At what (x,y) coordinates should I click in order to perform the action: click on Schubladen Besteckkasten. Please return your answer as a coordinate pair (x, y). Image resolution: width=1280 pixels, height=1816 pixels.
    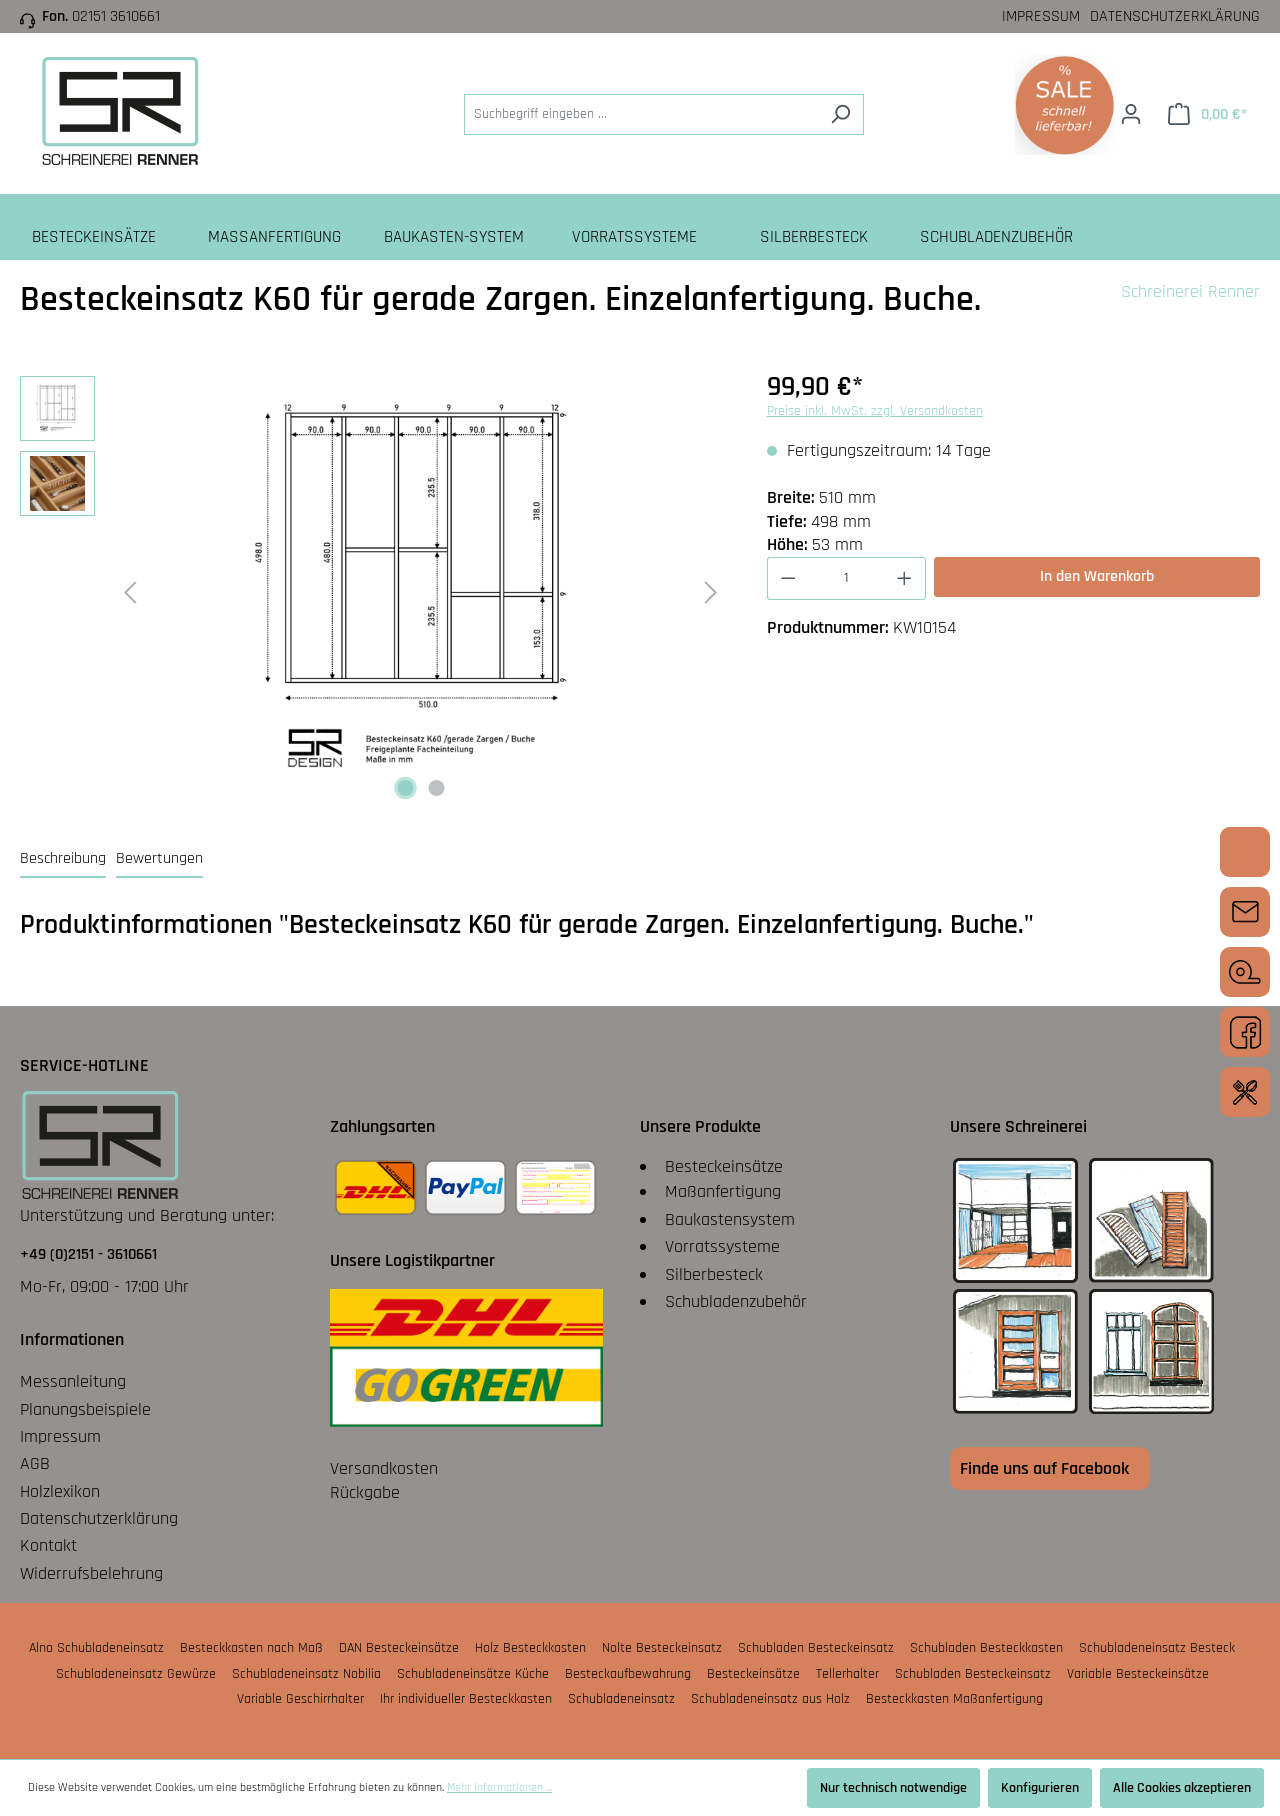
    Looking at the image, I should click on (986, 1648).